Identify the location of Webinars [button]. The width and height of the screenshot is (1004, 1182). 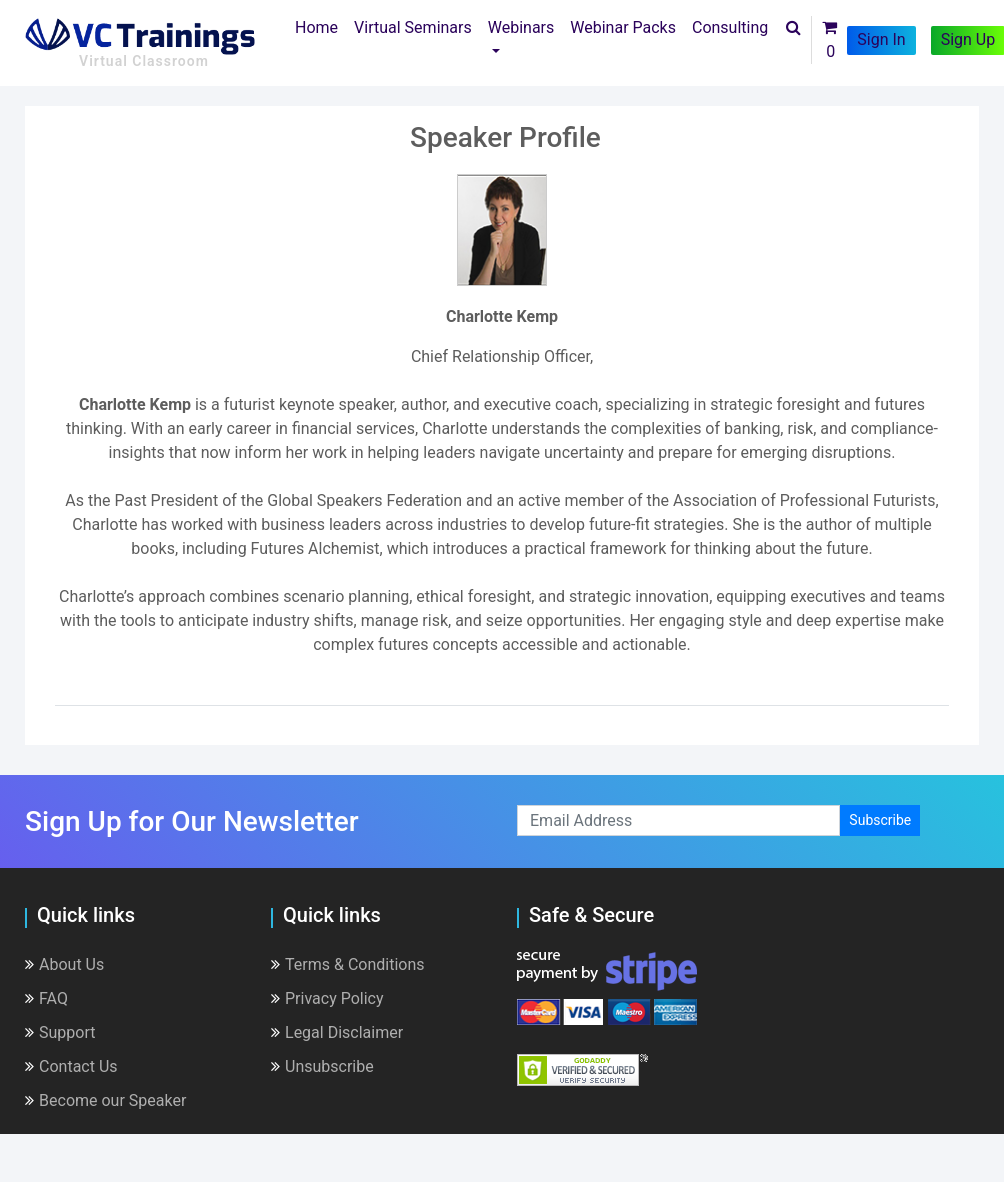
(521, 27).